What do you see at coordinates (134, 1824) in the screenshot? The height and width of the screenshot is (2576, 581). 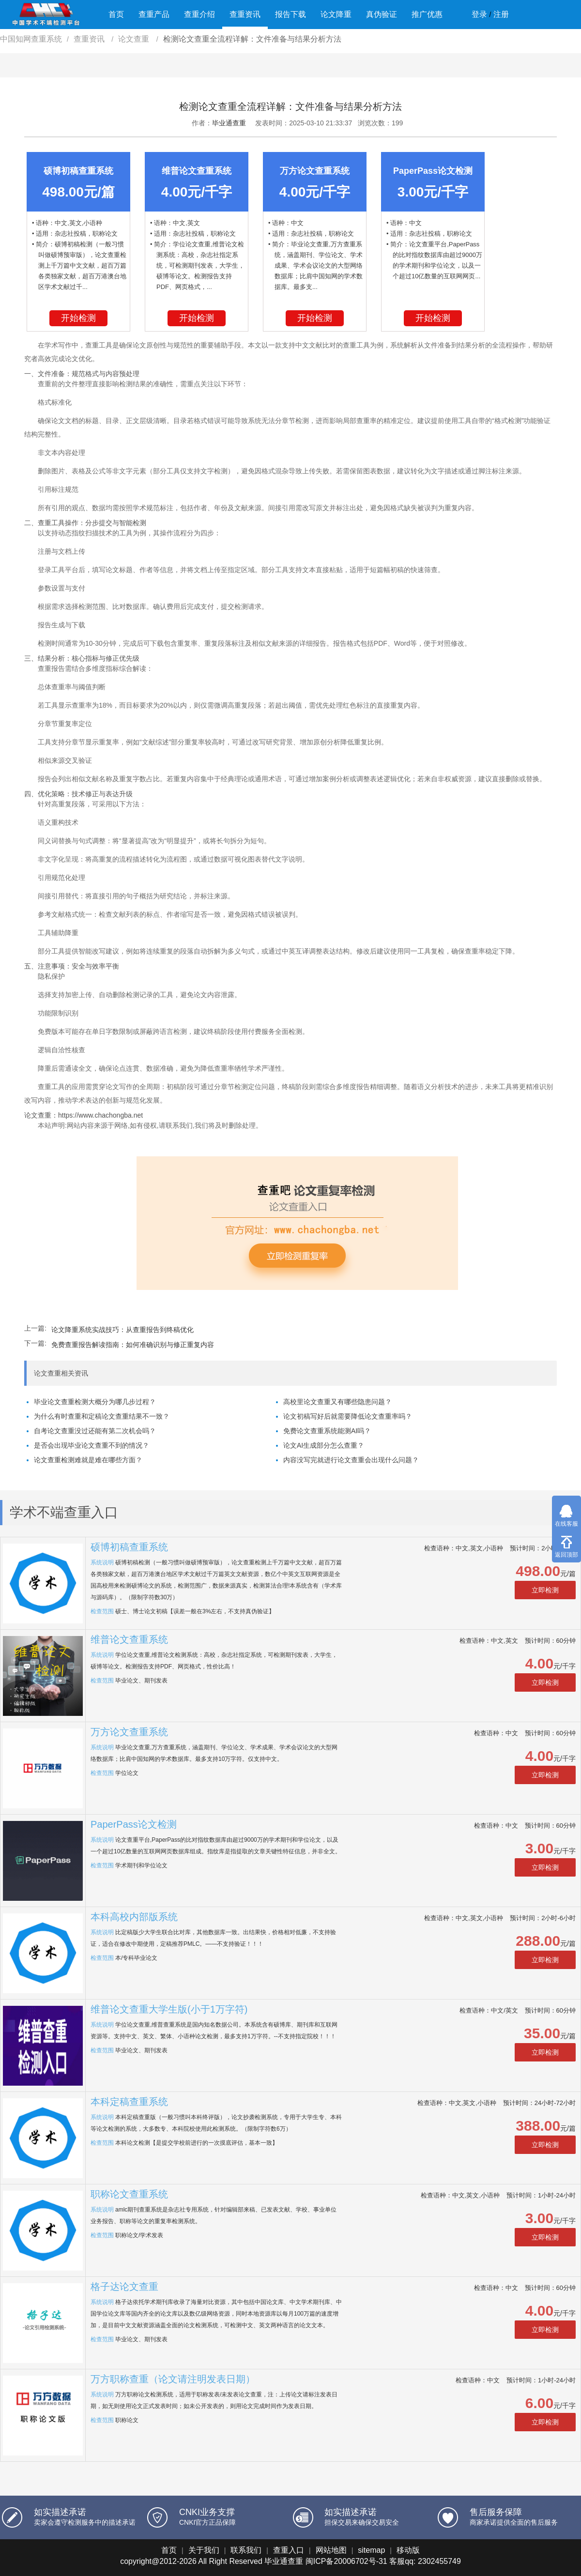 I see `PaperPass论文检测` at bounding box center [134, 1824].